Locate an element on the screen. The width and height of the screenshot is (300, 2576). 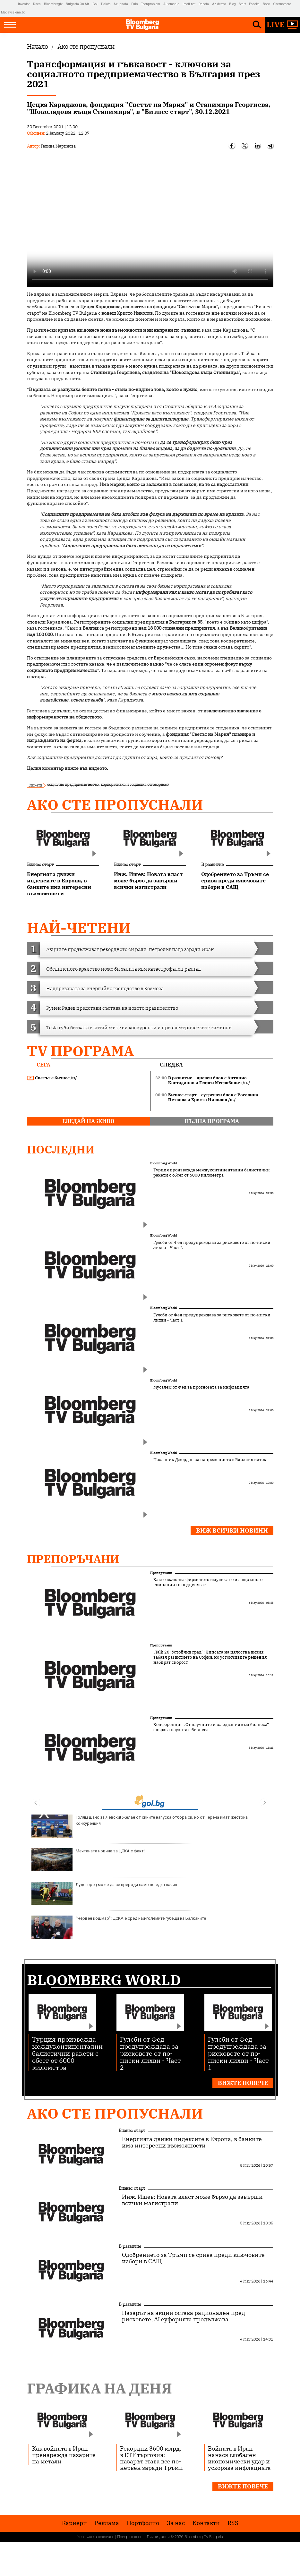
Препоръчани is located at coordinates (73, 1559).